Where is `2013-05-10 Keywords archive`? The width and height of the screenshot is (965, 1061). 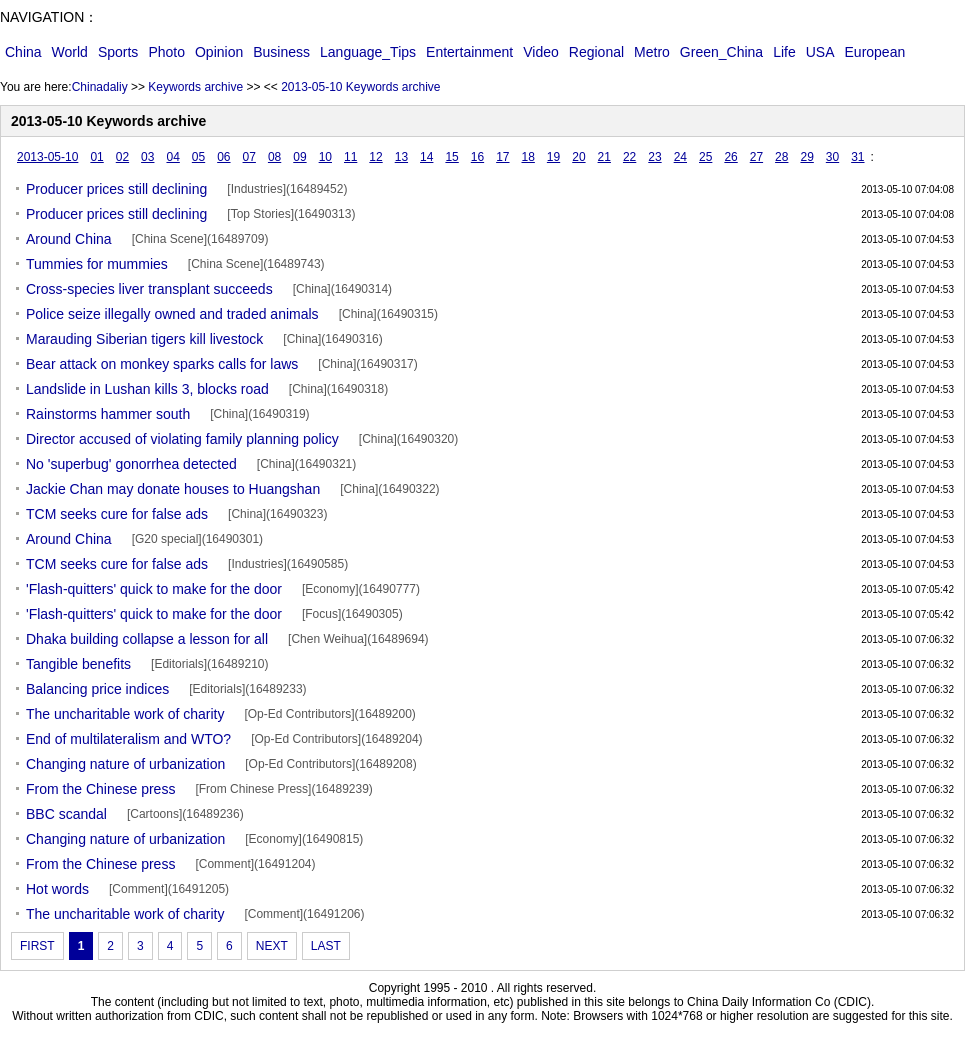 2013-05-10 Keywords archive is located at coordinates (360, 87).